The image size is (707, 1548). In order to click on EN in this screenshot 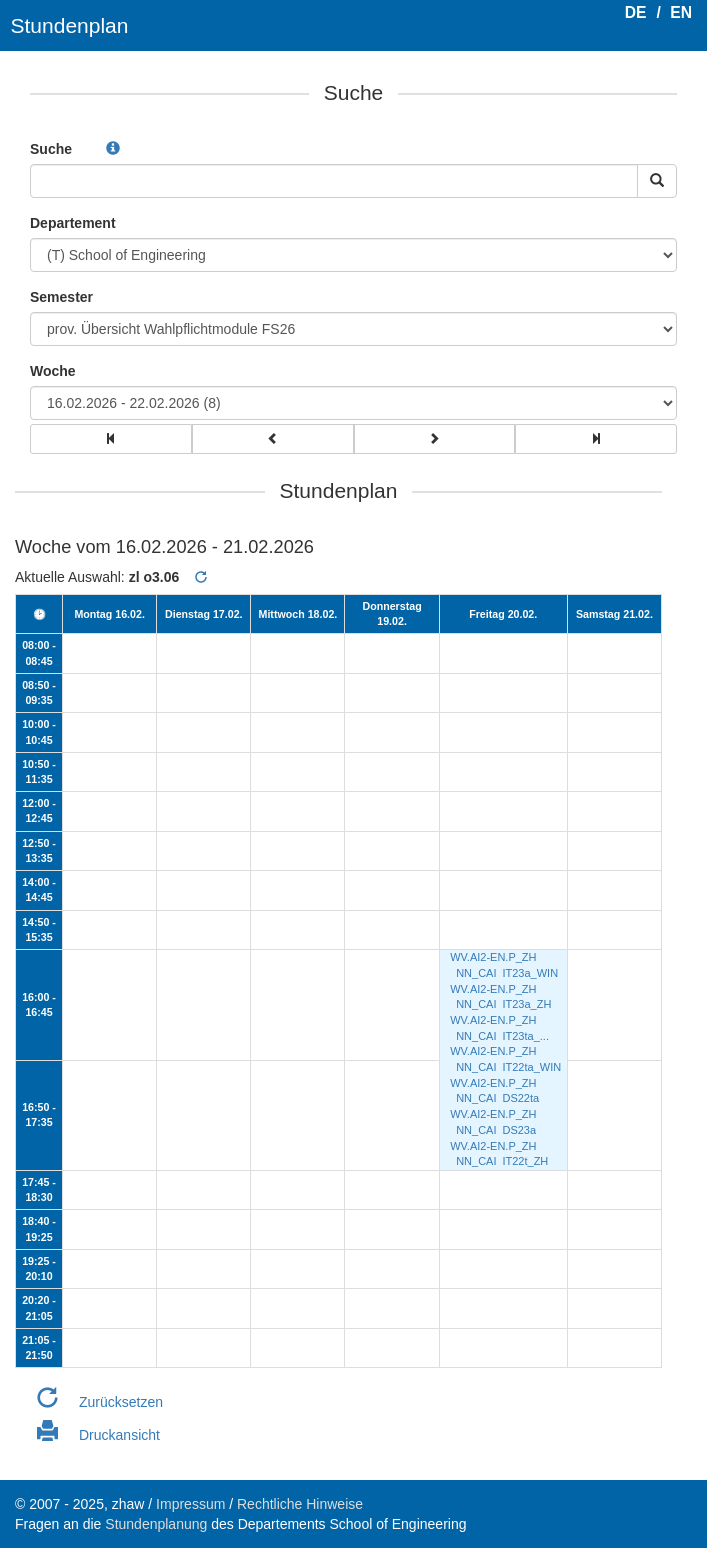, I will do `click(681, 12)`.